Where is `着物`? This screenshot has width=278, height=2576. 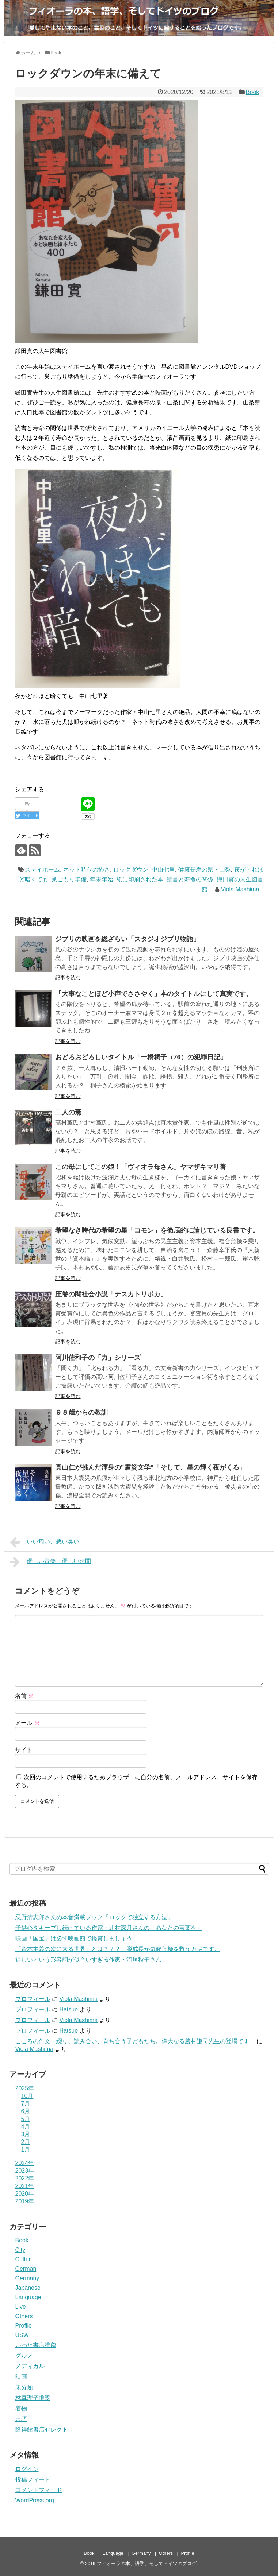 着物 is located at coordinates (21, 2408).